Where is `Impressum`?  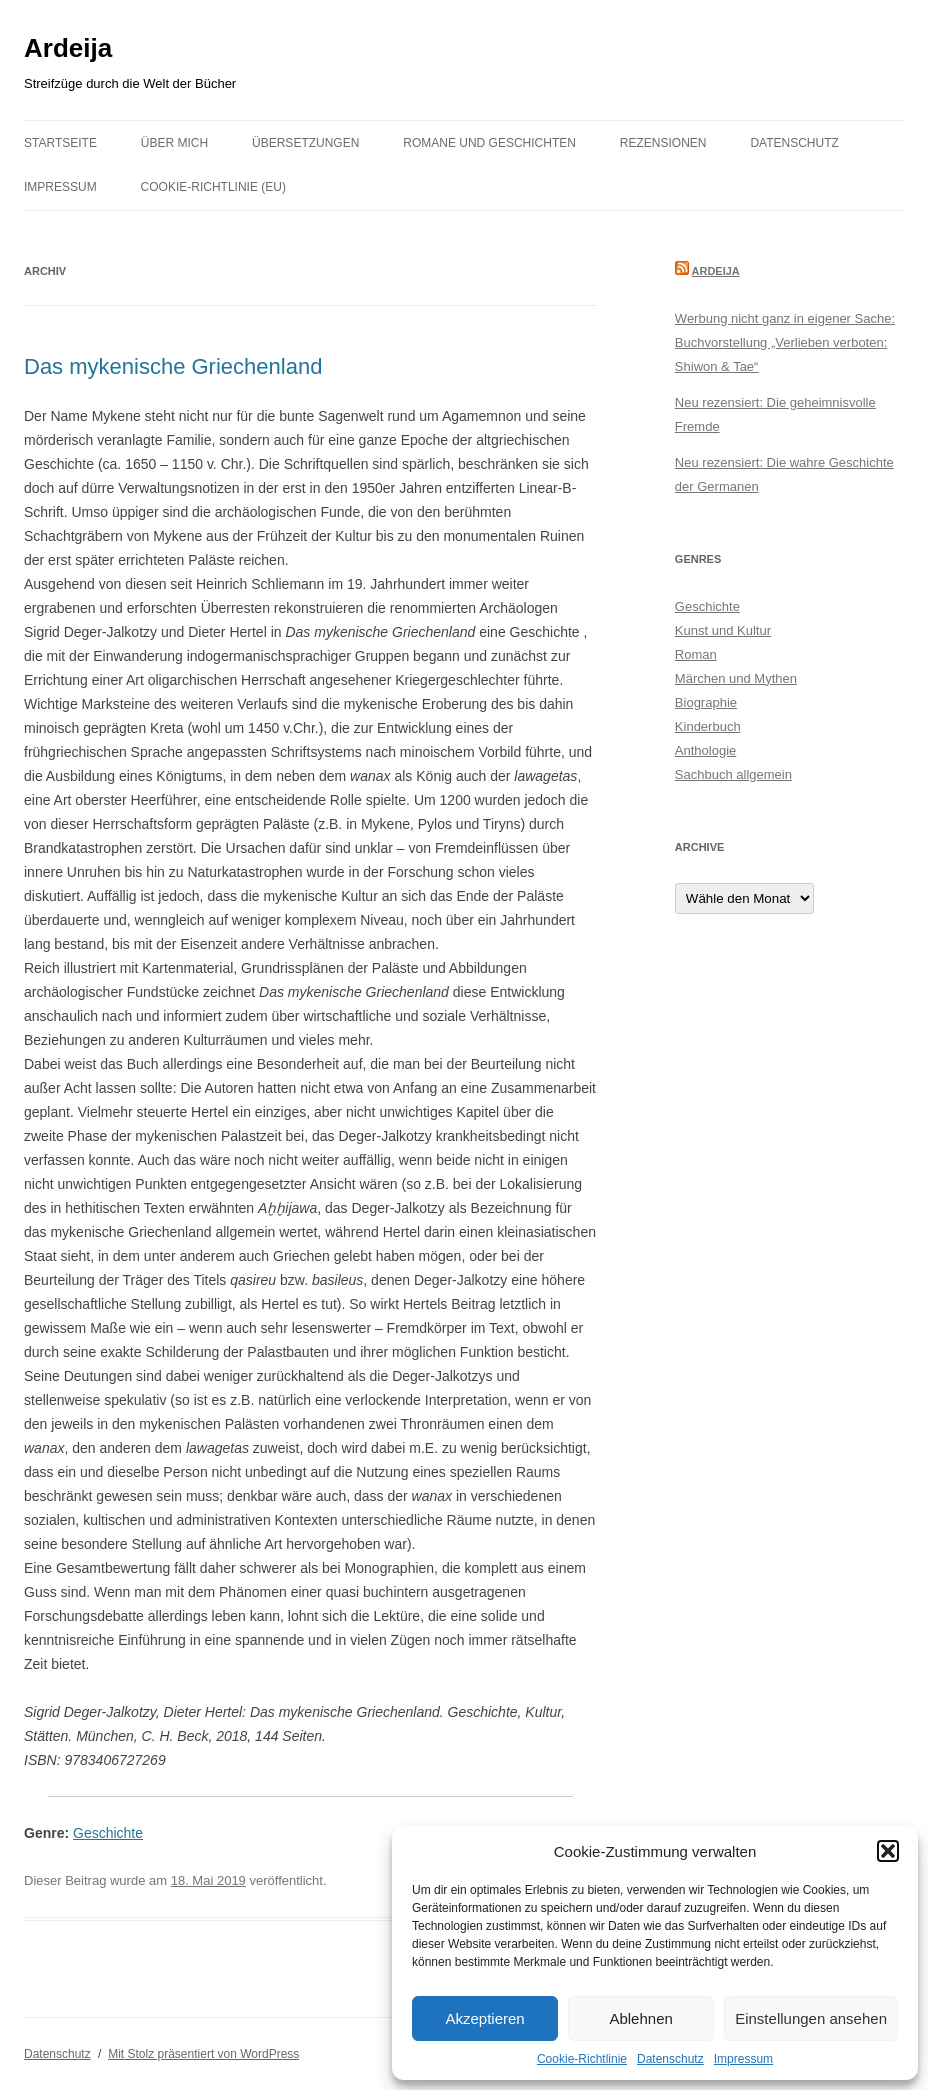
Impressum is located at coordinates (743, 2059).